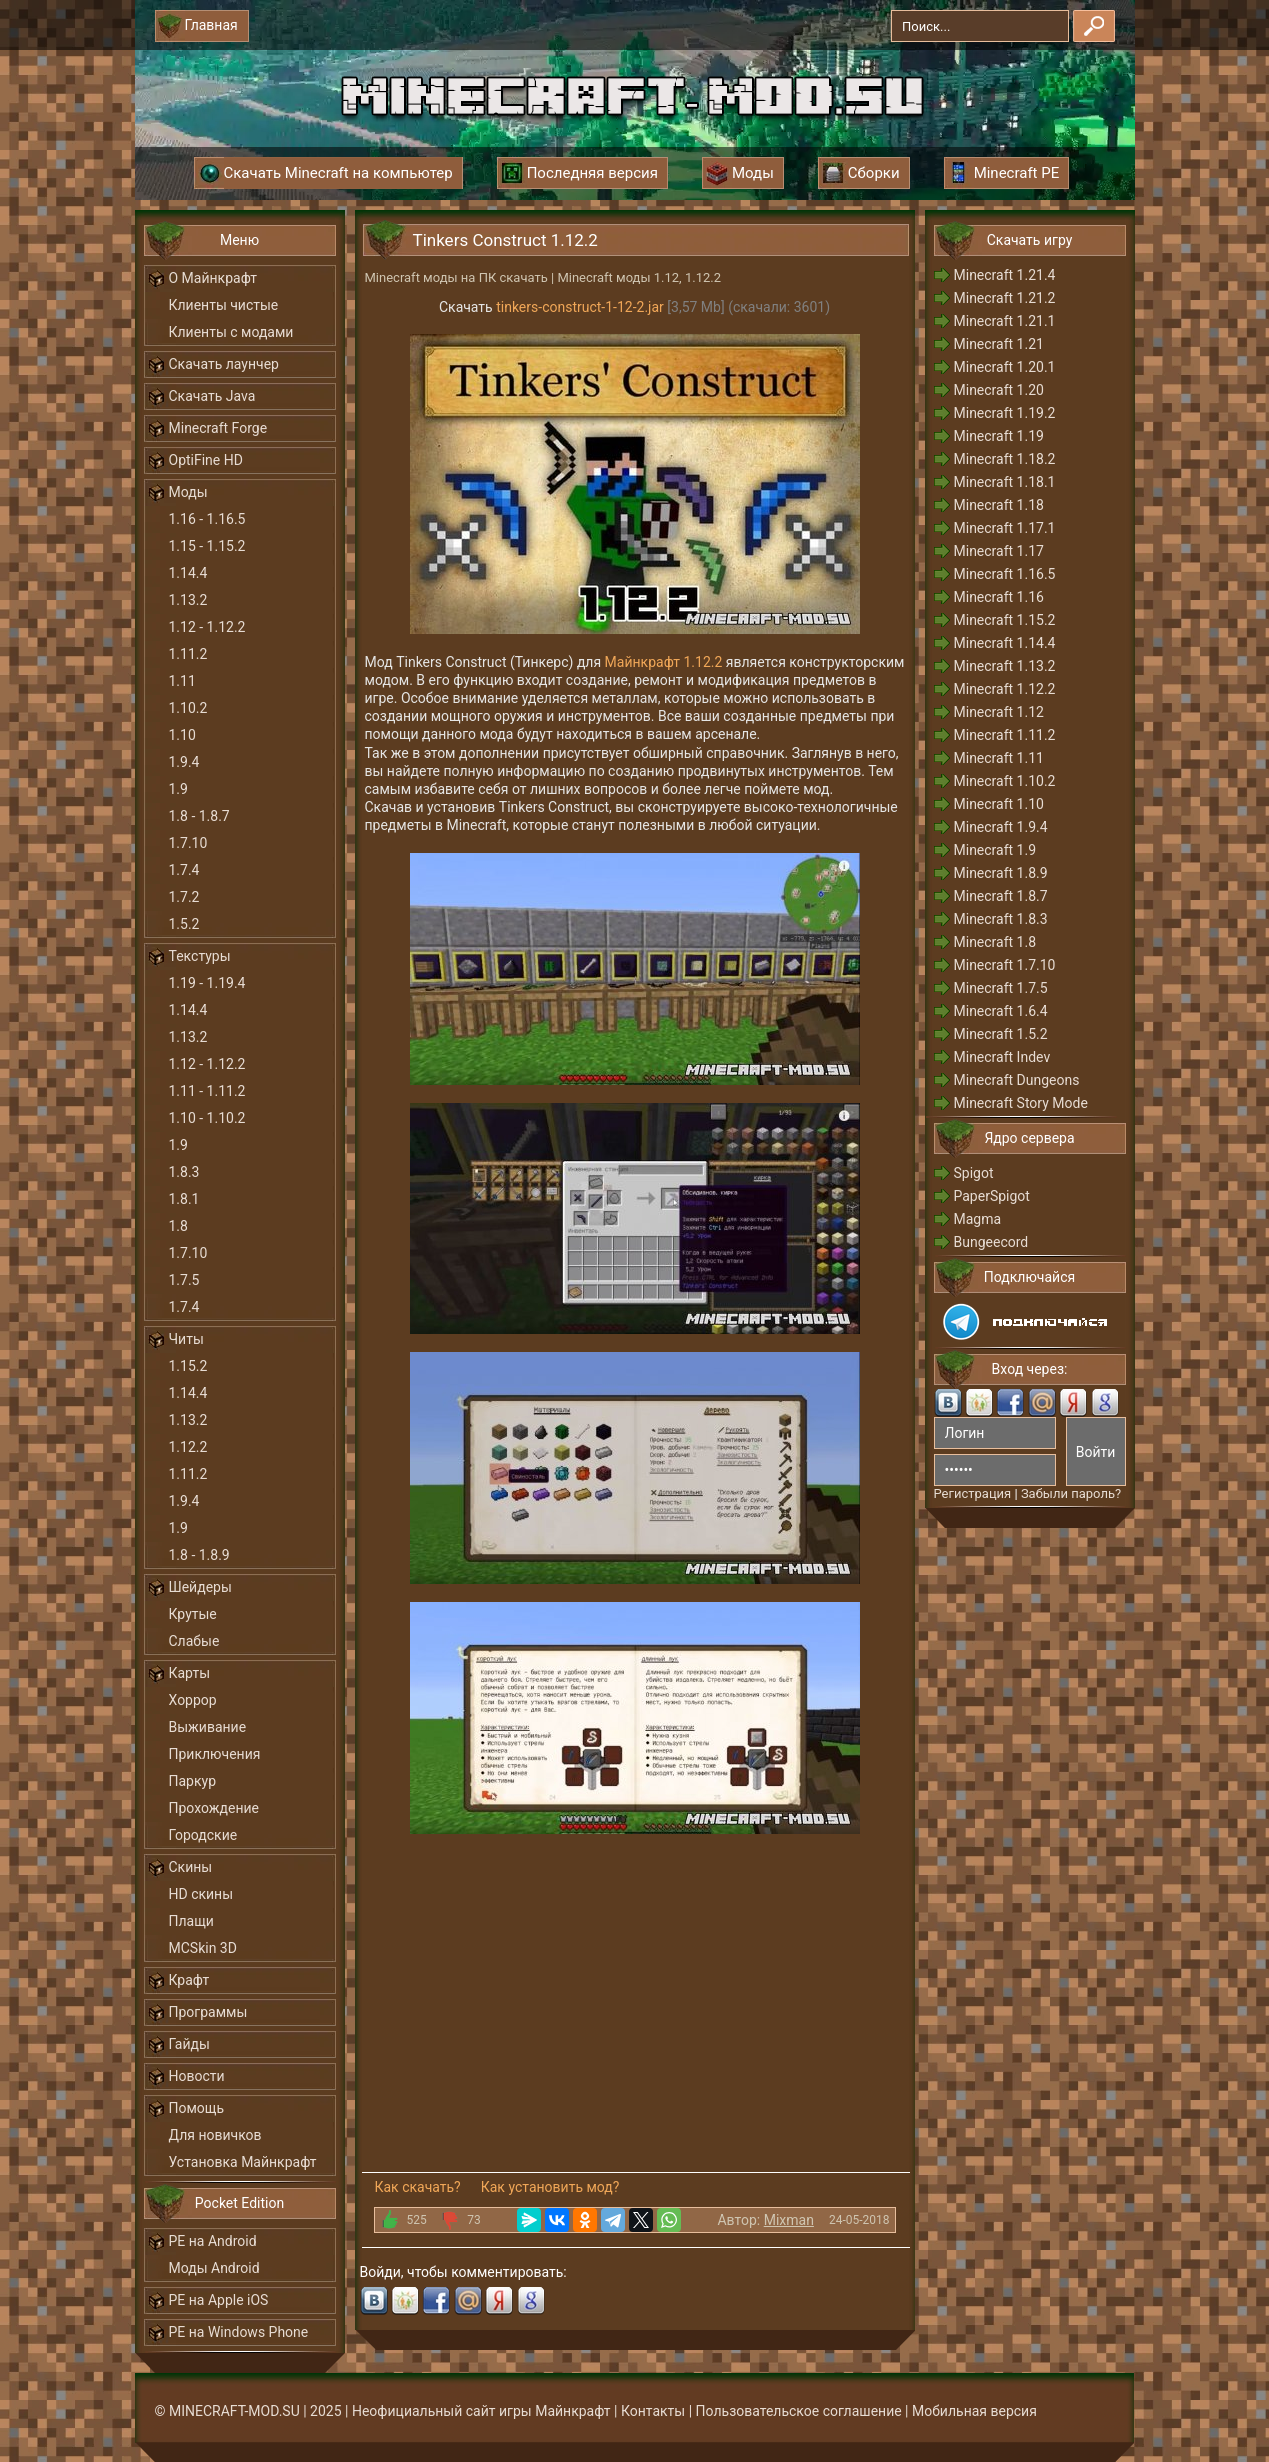 The width and height of the screenshot is (1269, 2462). I want to click on Minecraft 1.5.2, so click(1001, 1034).